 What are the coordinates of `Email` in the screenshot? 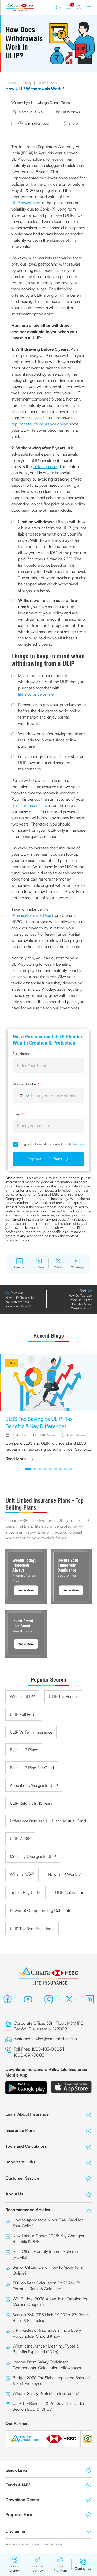 It's located at (18, 1114).